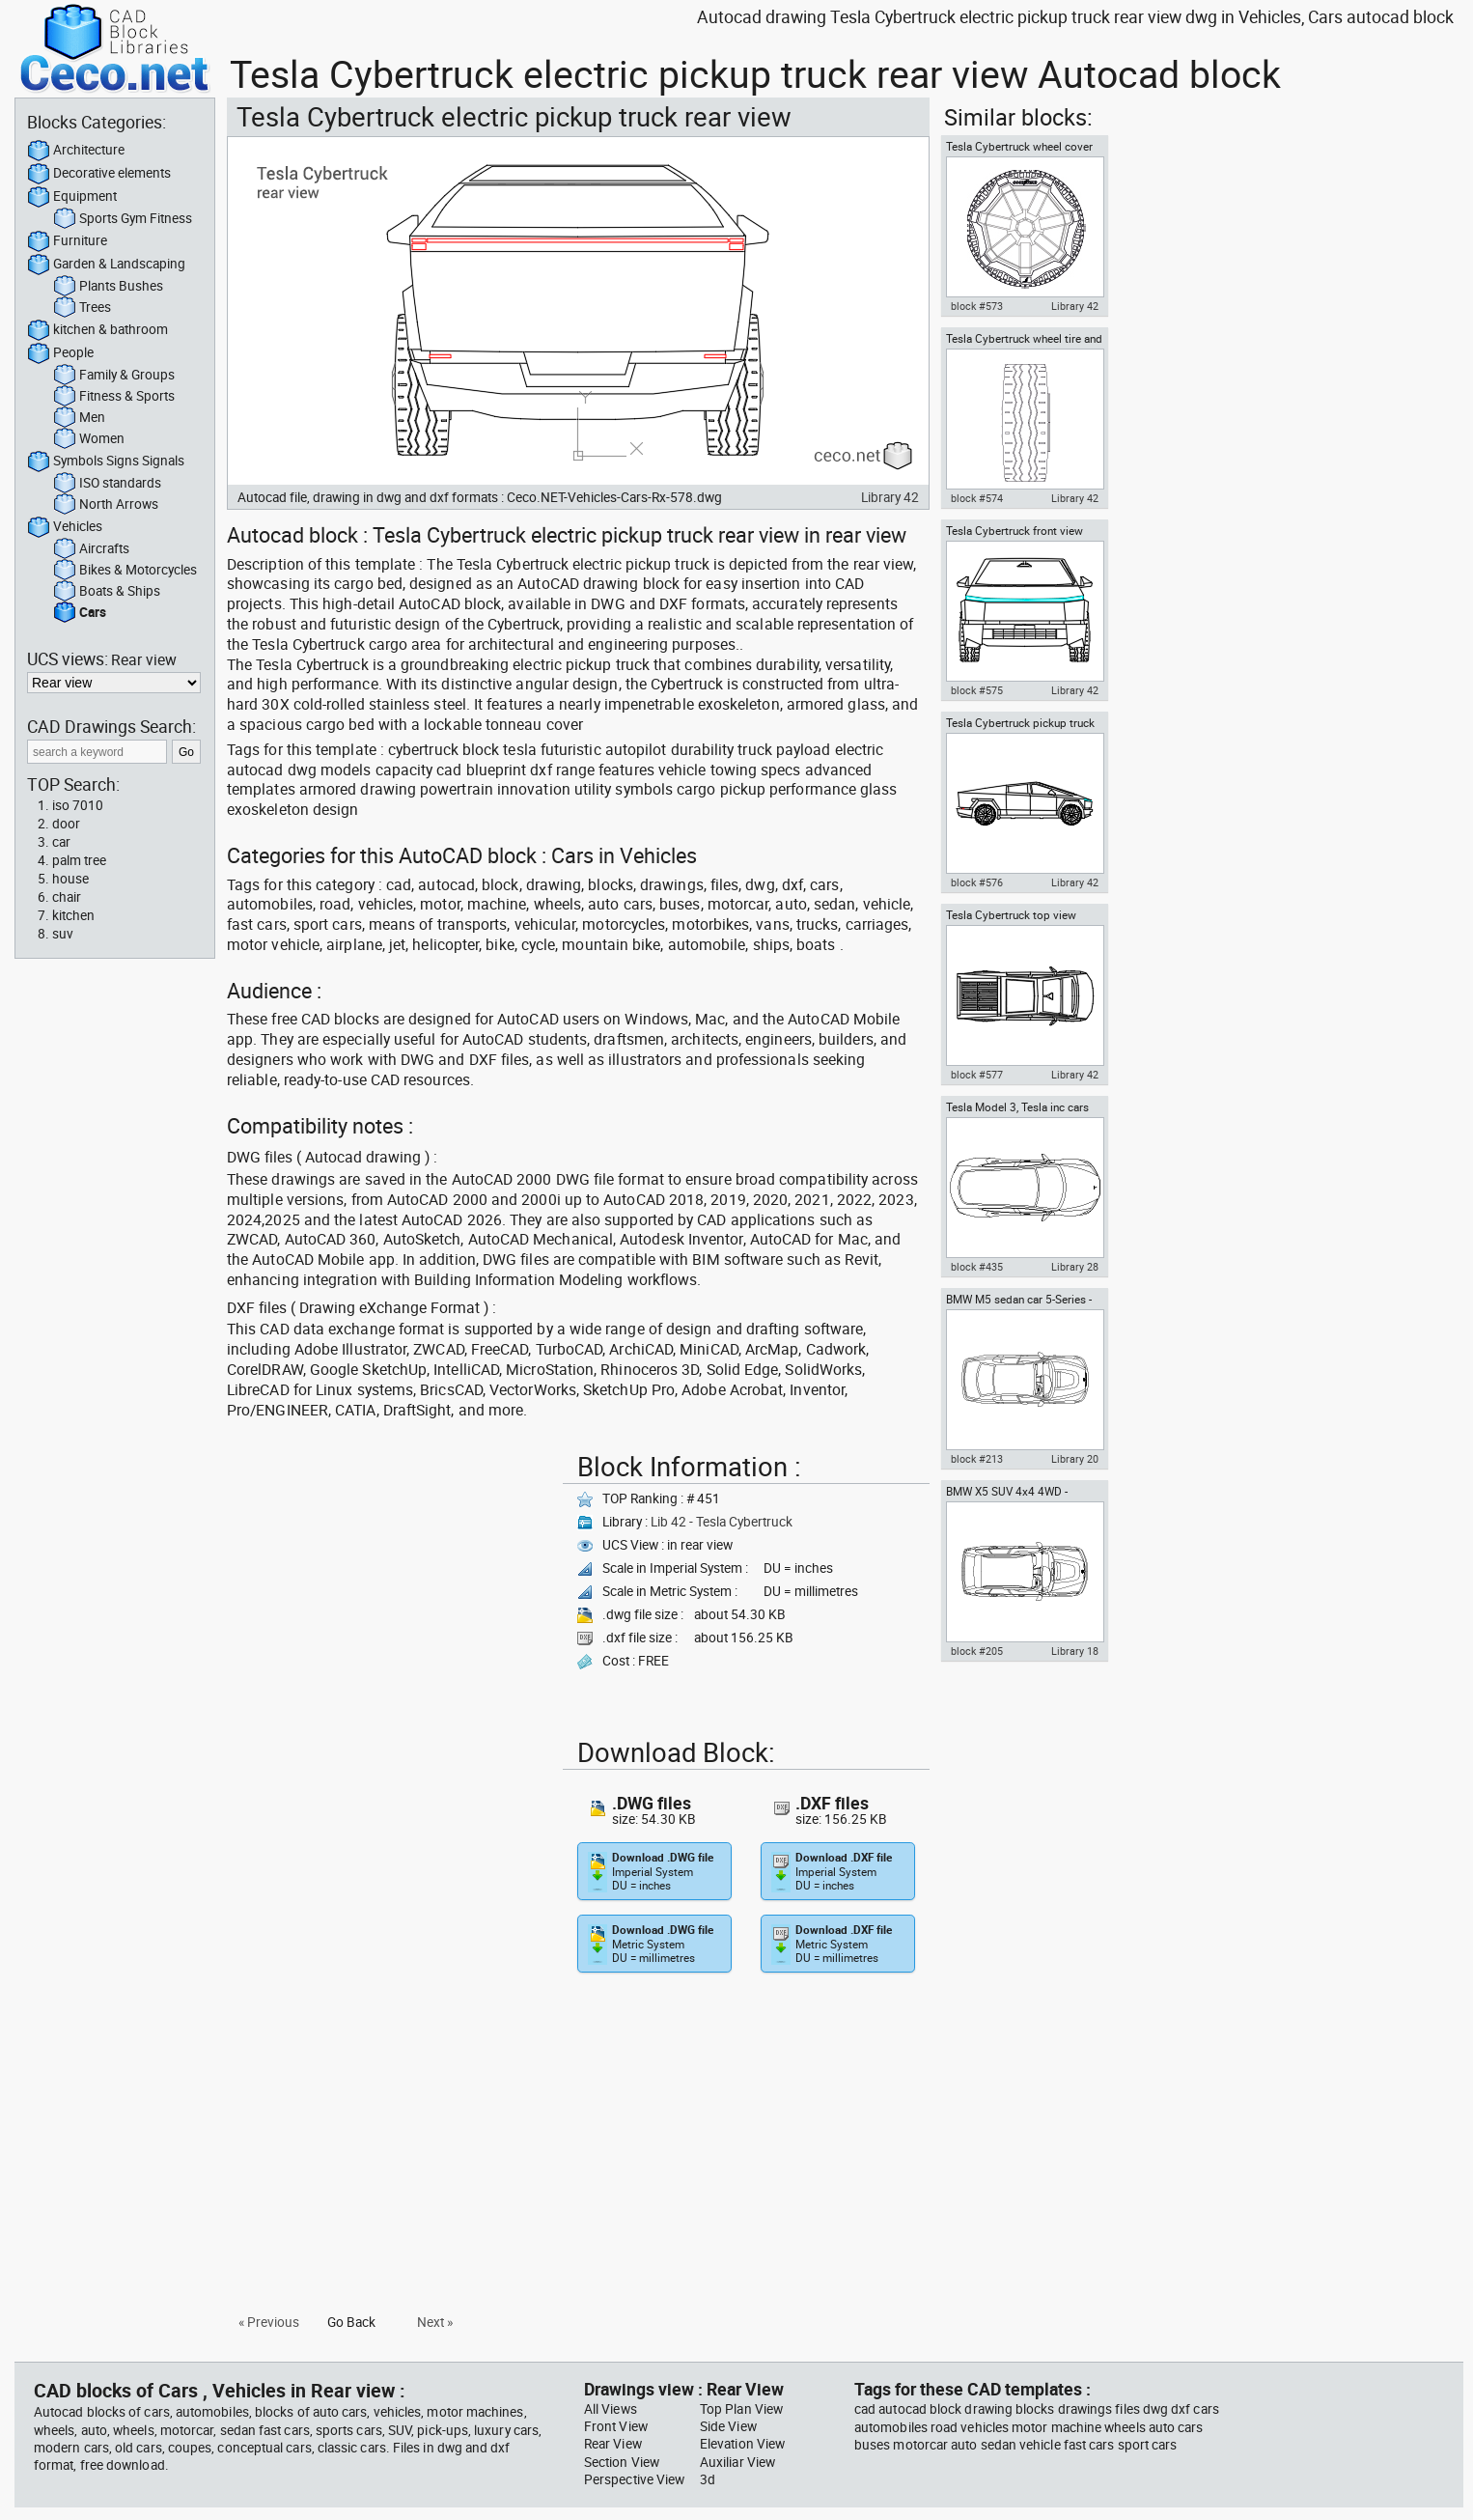 This screenshot has width=1473, height=2520. I want to click on Equipment, so click(72, 197).